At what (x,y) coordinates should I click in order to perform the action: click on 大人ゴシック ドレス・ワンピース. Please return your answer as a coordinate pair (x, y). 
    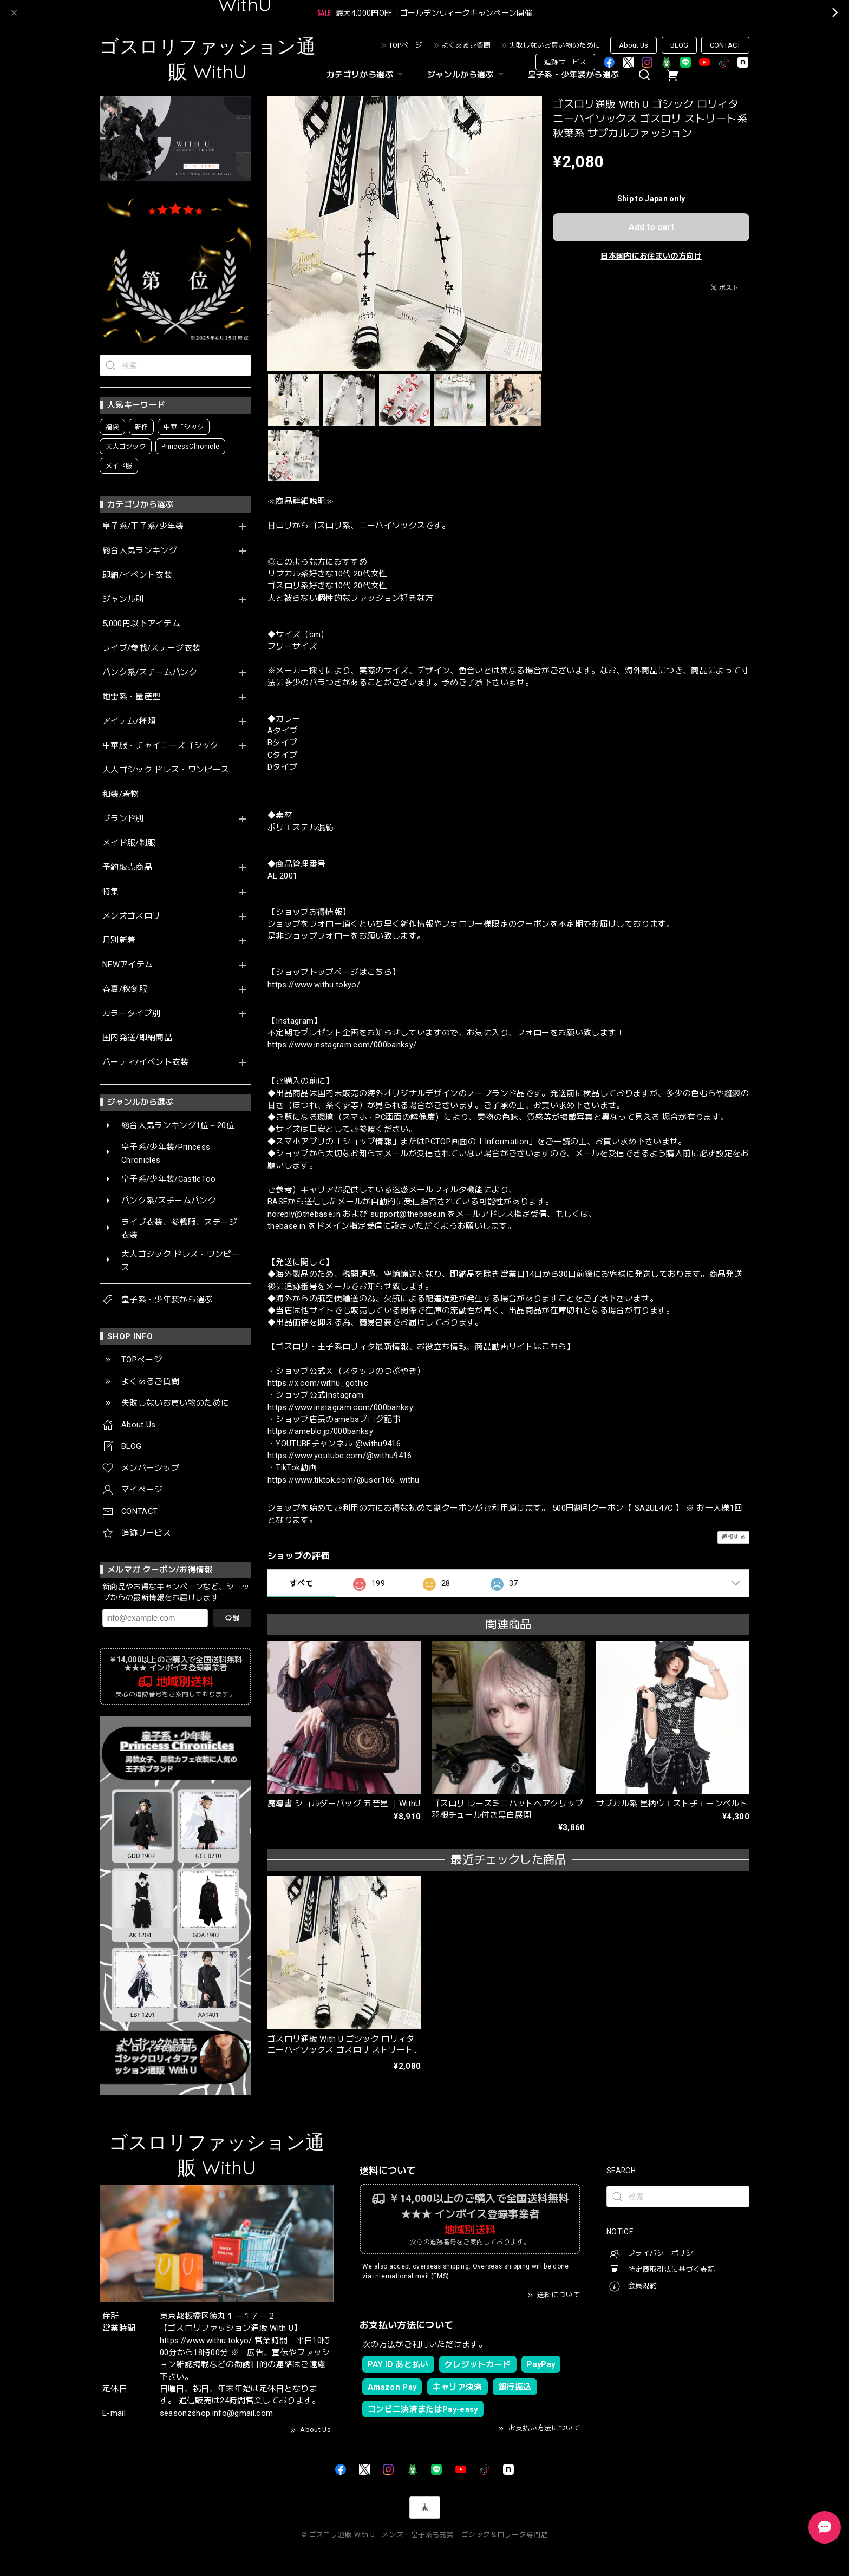
    Looking at the image, I should click on (165, 770).